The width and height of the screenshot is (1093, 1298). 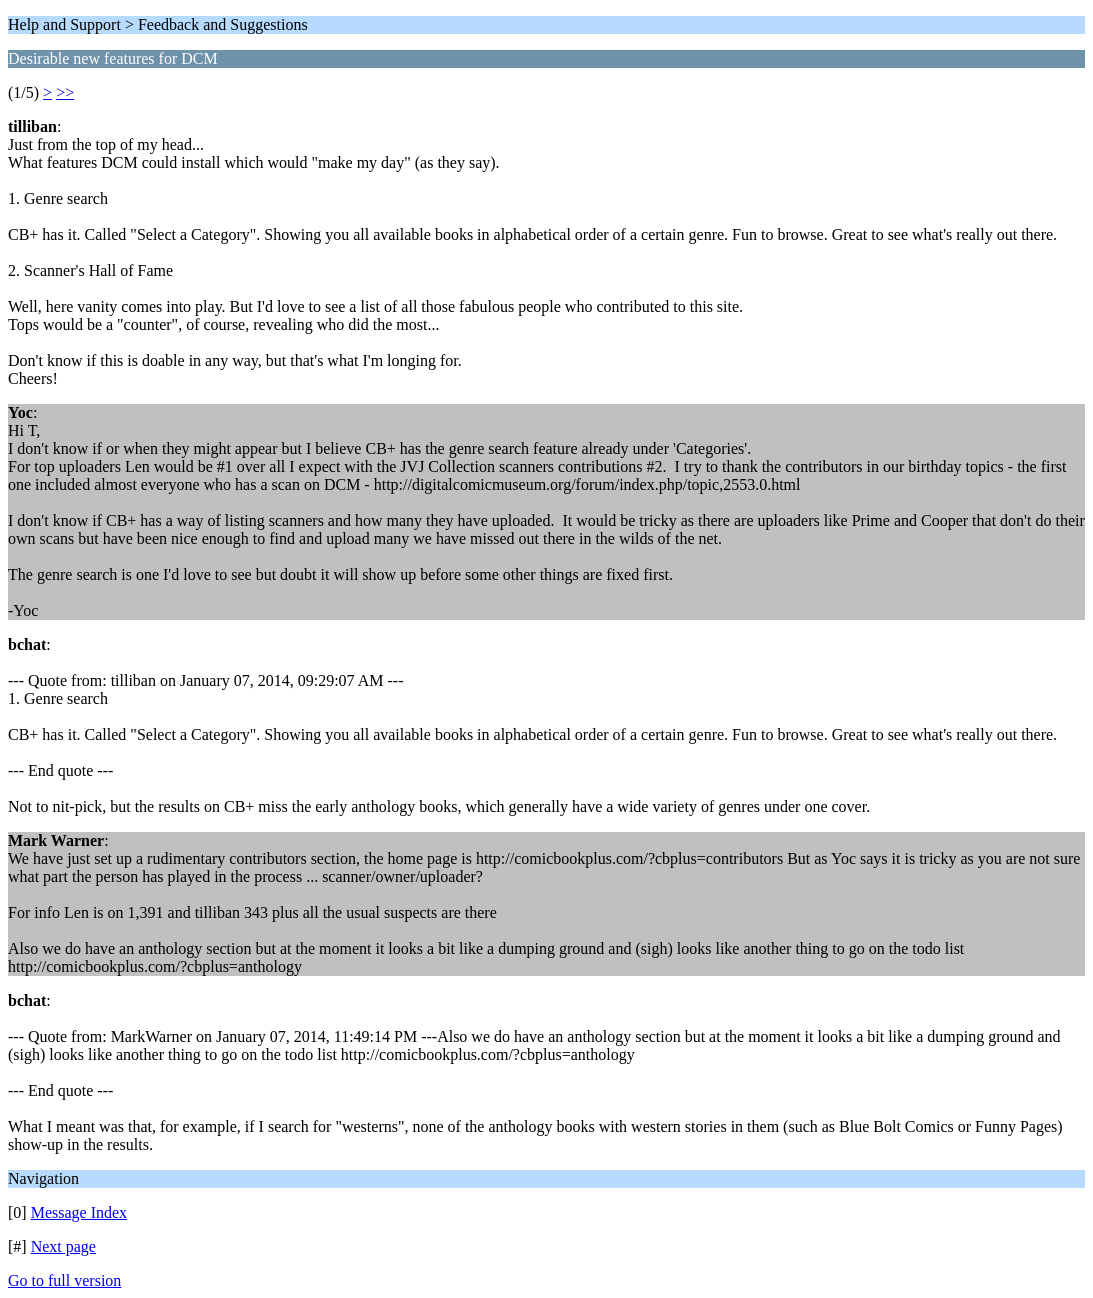 I want to click on Message Index, so click(x=79, y=1212).